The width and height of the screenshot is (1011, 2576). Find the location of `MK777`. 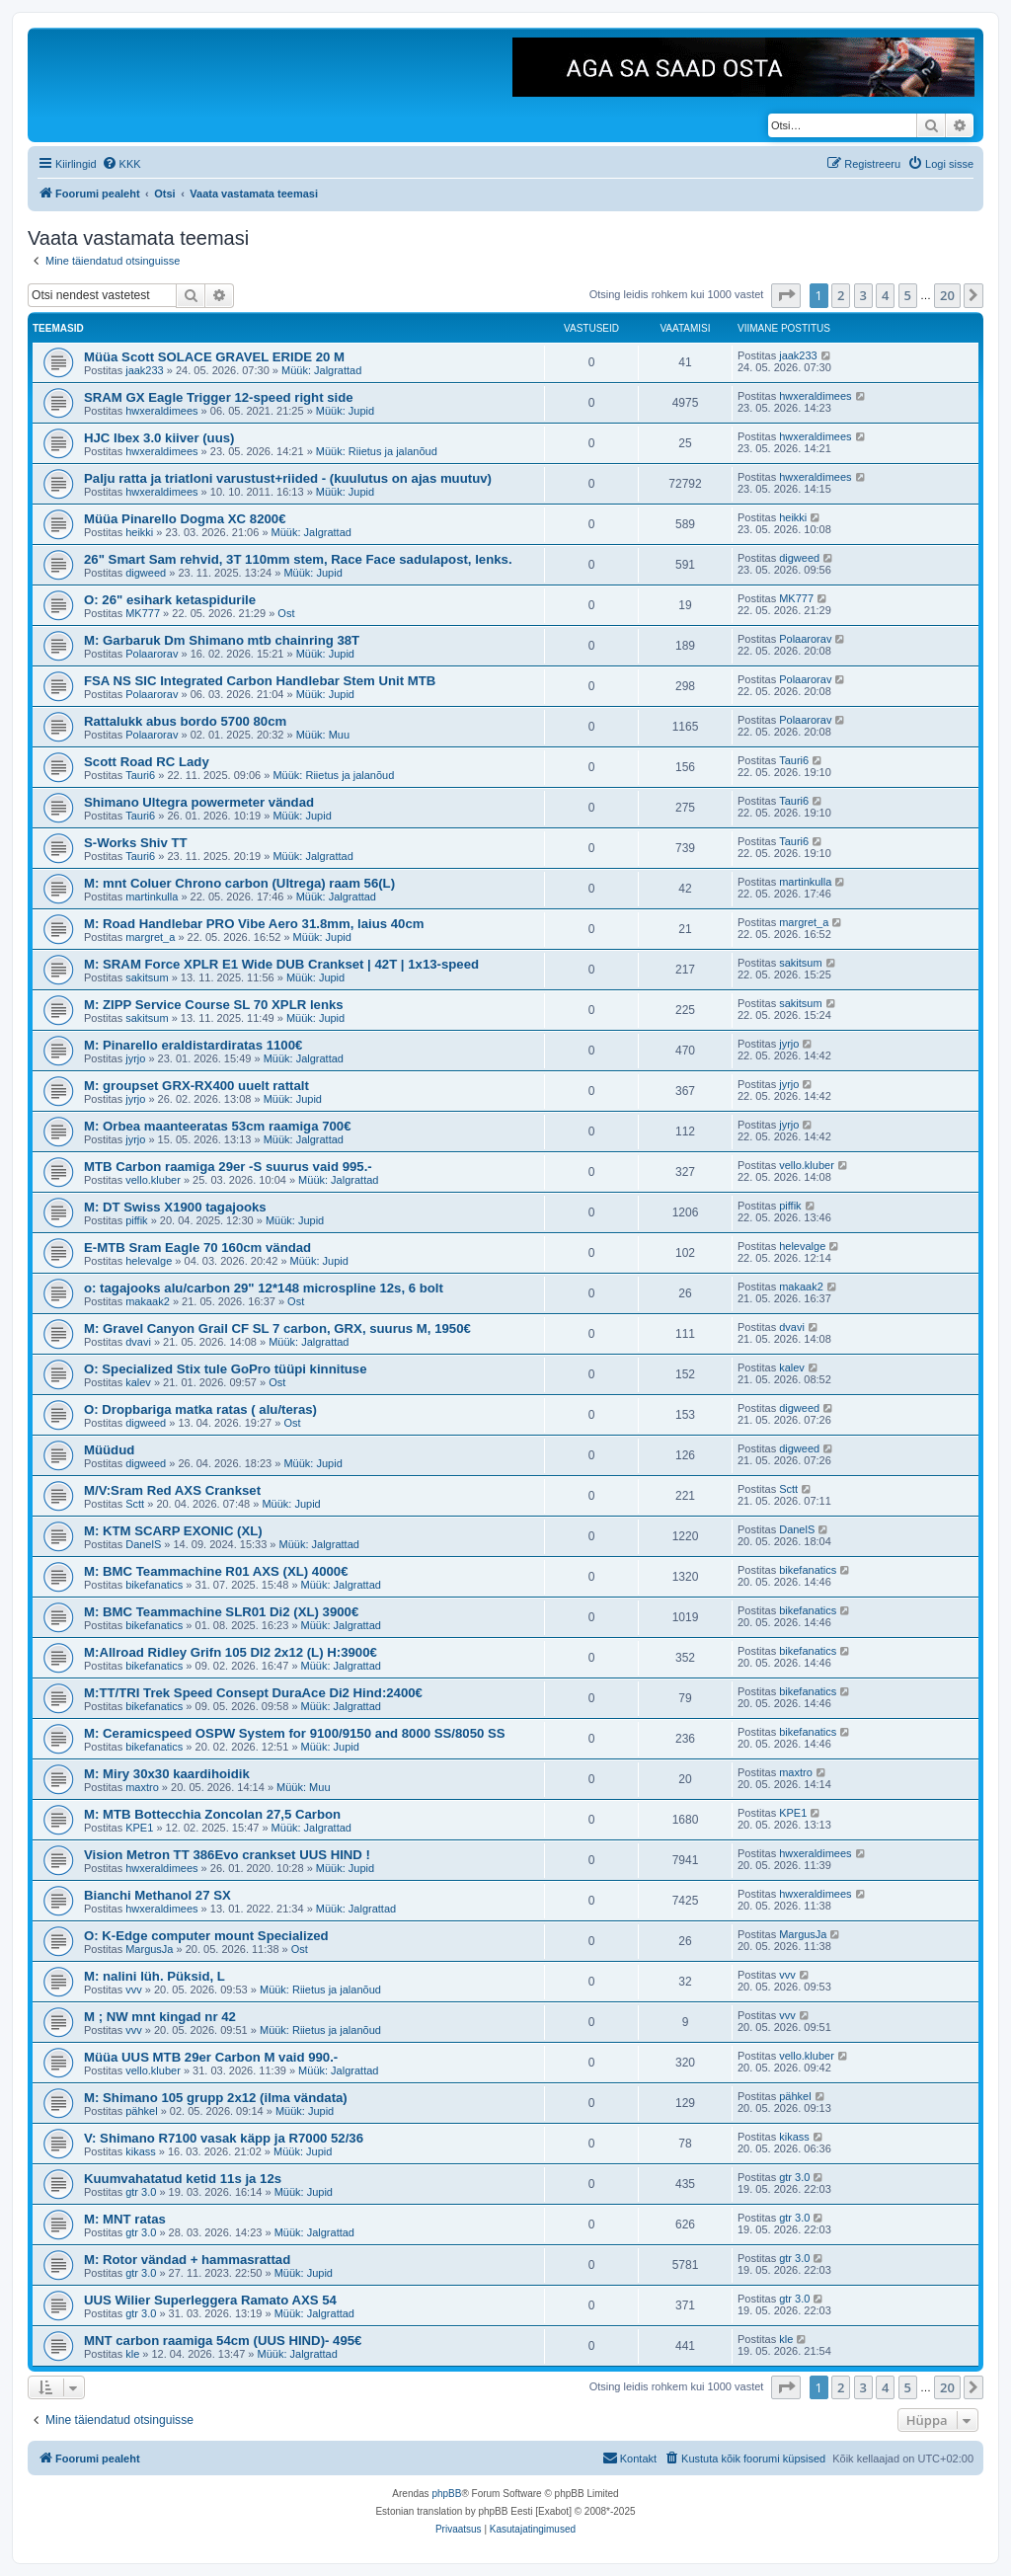

MK777 is located at coordinates (142, 613).